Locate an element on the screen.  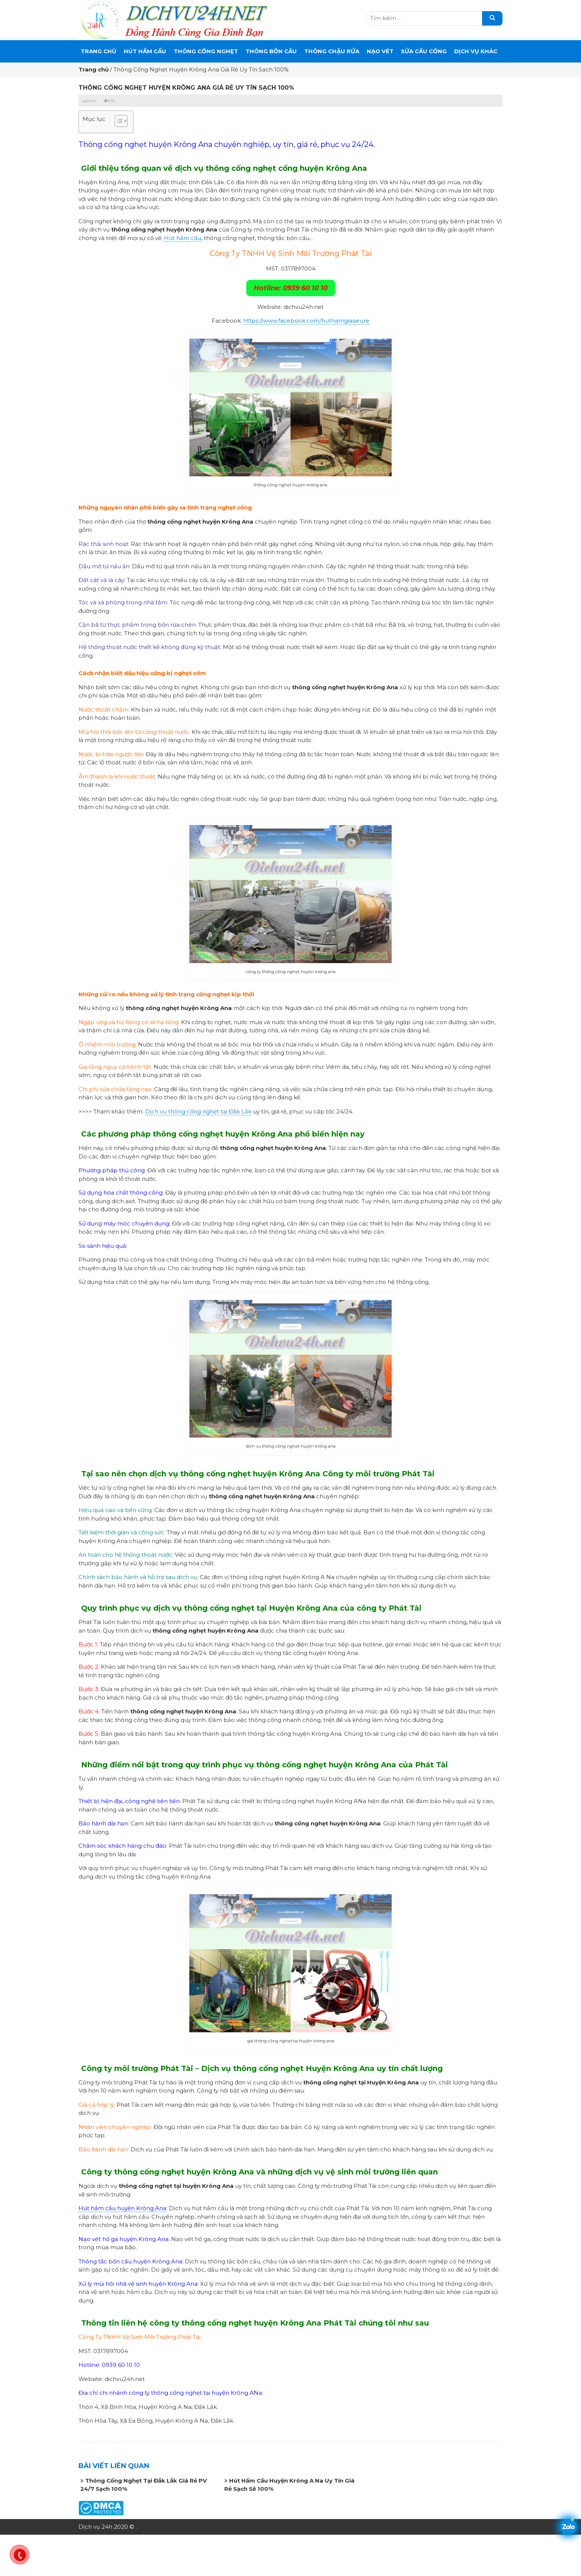
Nạo Vét is located at coordinates (380, 51).